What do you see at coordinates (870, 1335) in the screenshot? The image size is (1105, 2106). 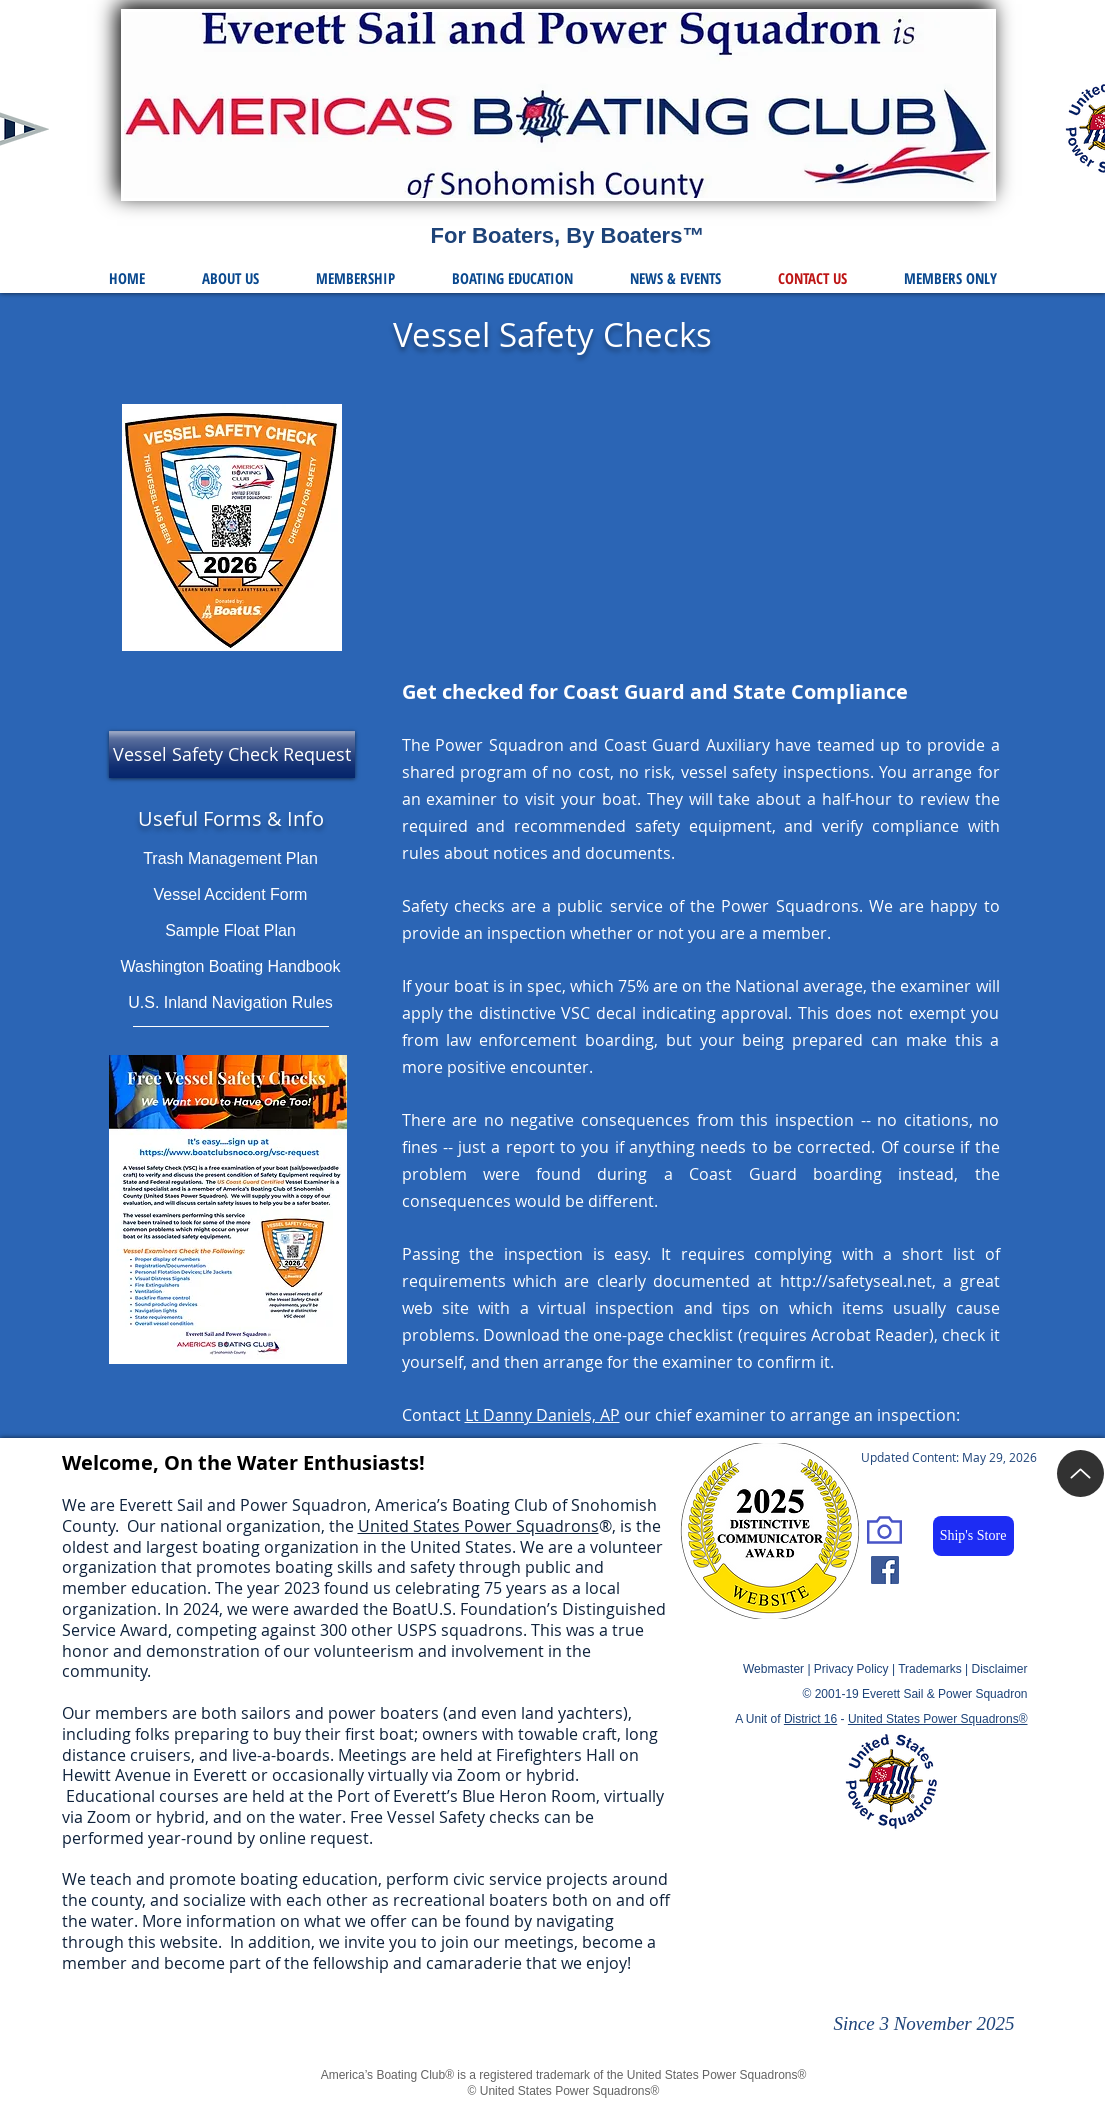 I see `Acrobat Reader` at bounding box center [870, 1335].